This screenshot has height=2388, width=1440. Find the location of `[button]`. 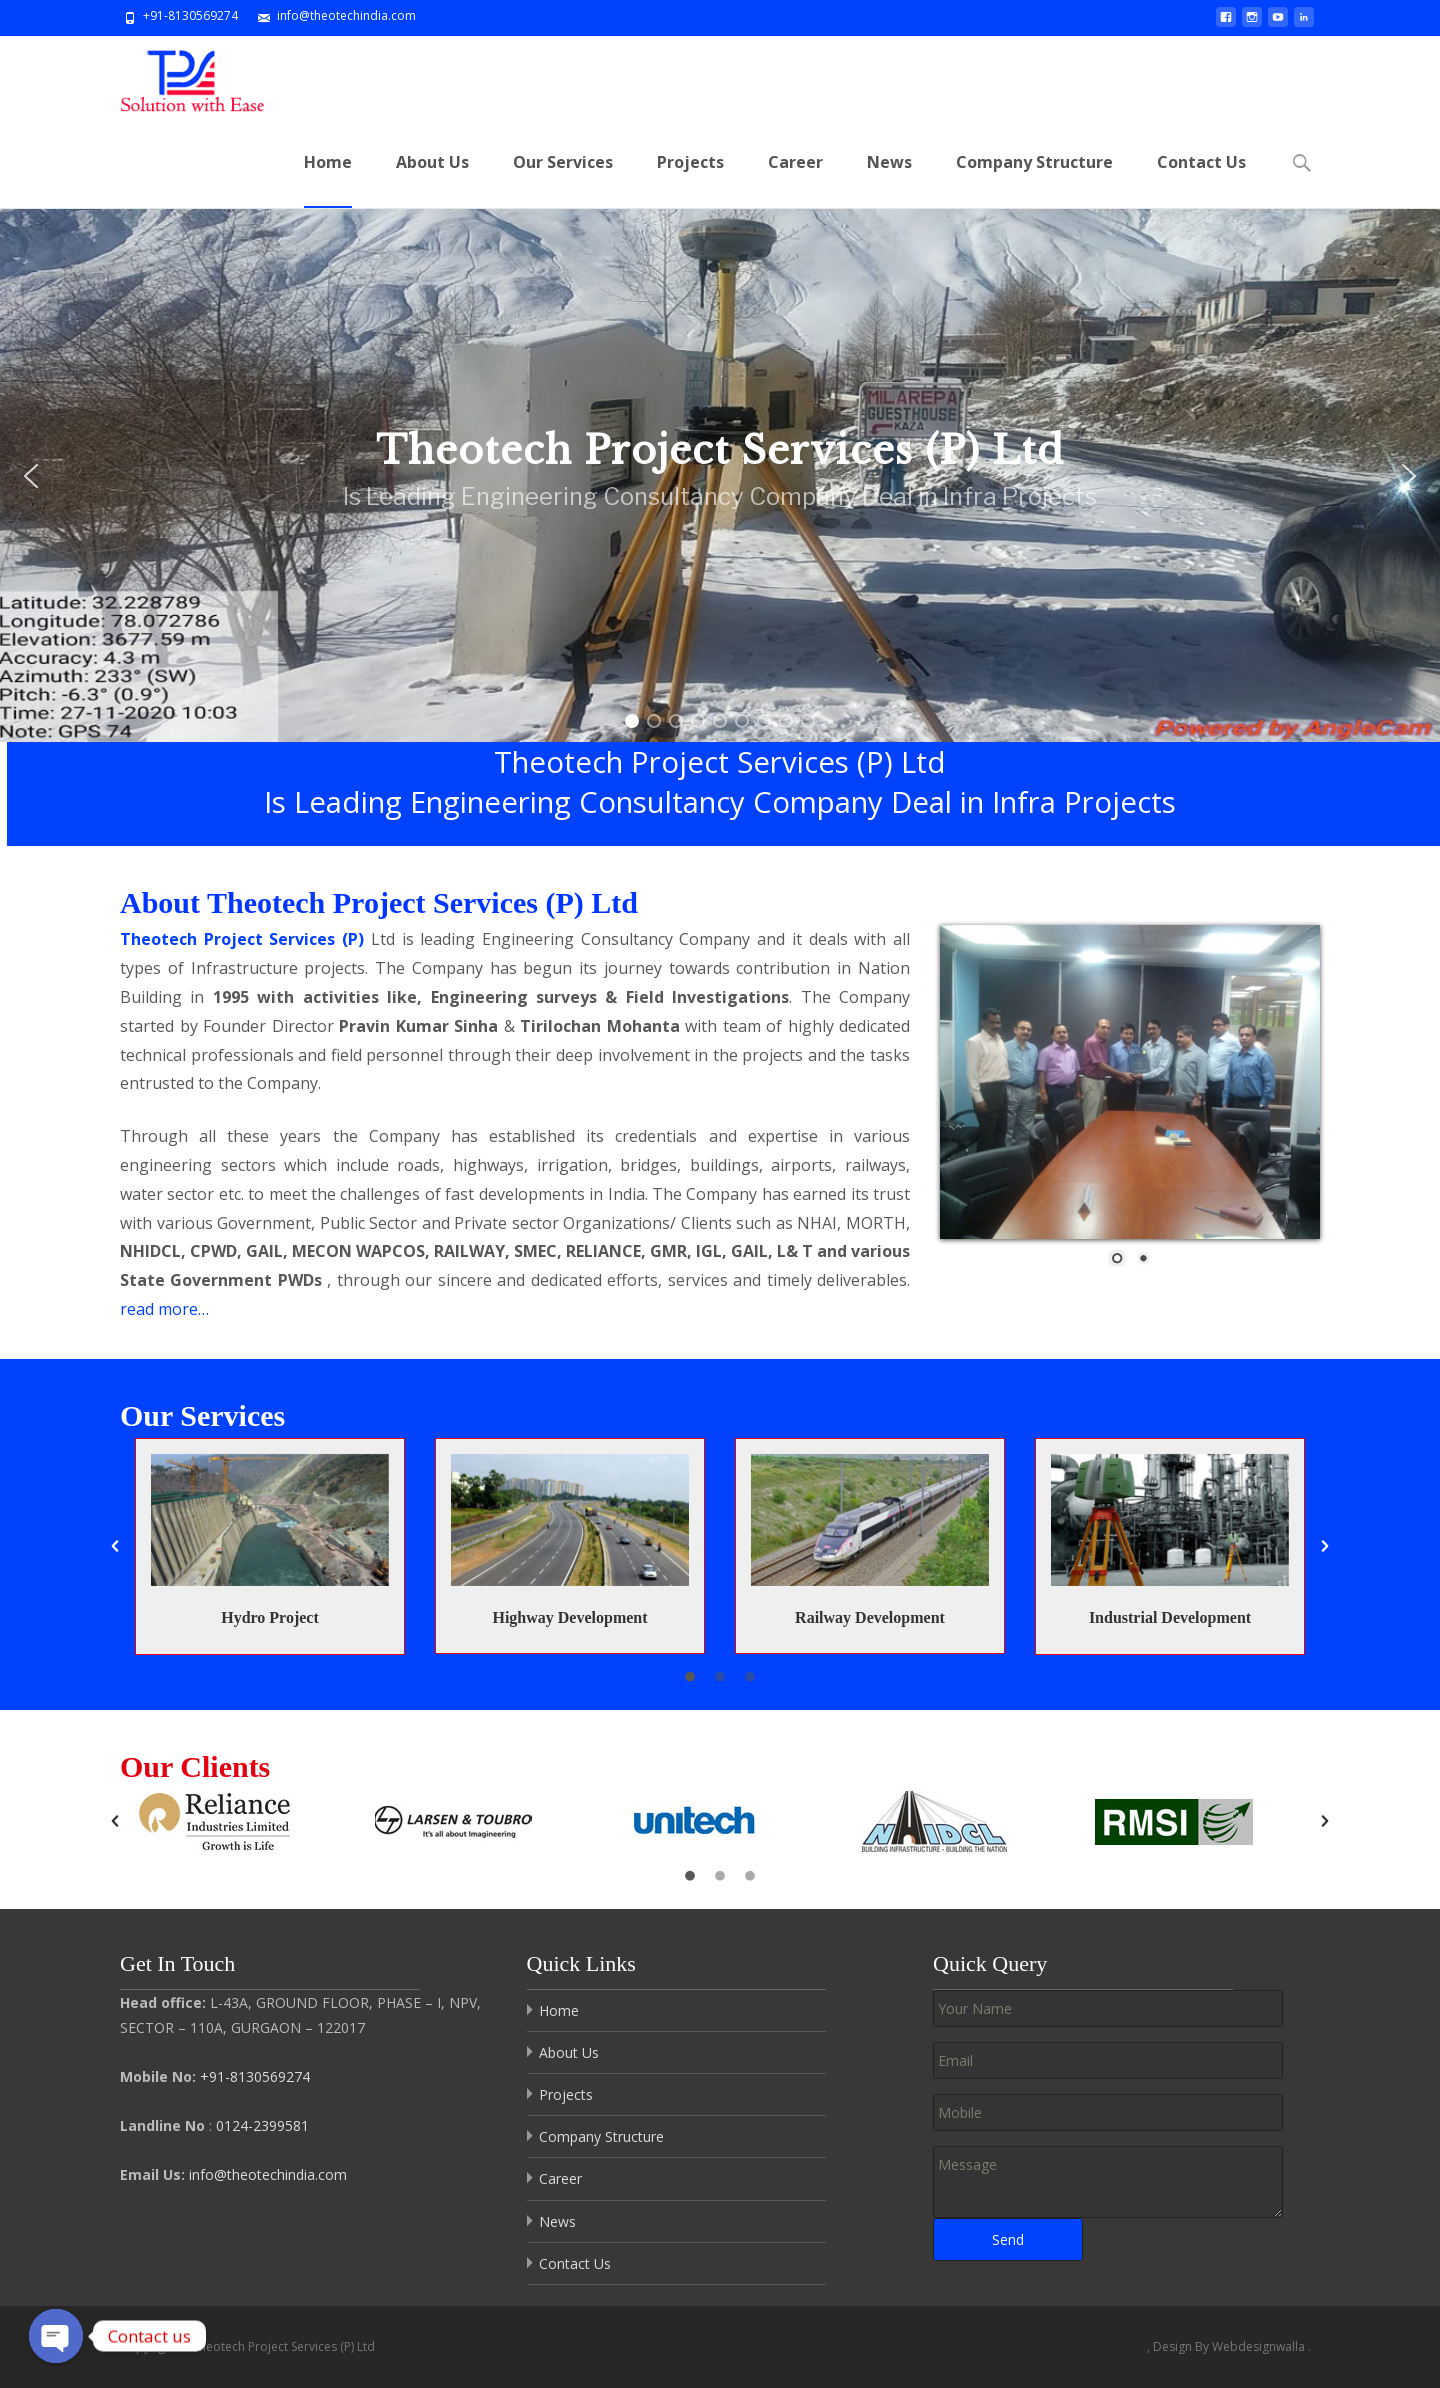

[button] is located at coordinates (115, 1807).